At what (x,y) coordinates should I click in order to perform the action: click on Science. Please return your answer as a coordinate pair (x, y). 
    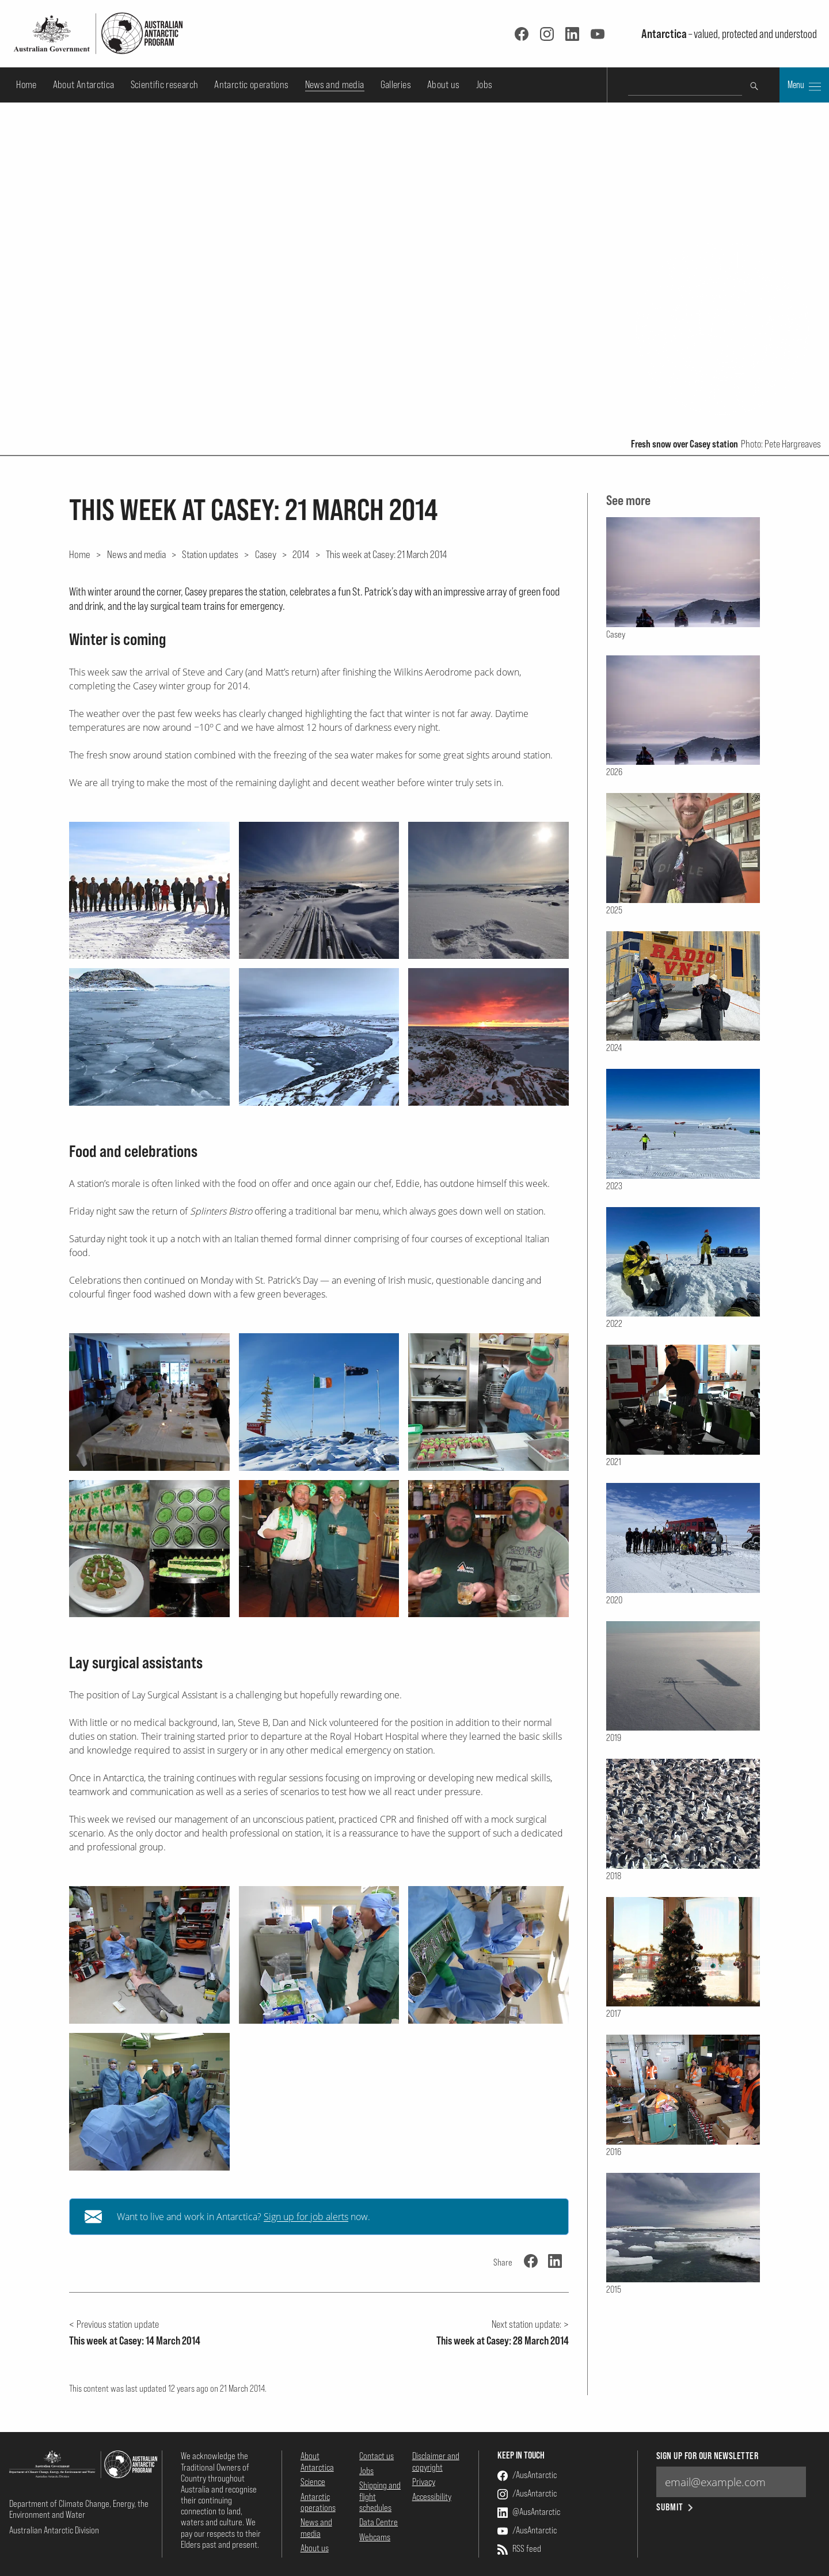
    Looking at the image, I should click on (313, 2481).